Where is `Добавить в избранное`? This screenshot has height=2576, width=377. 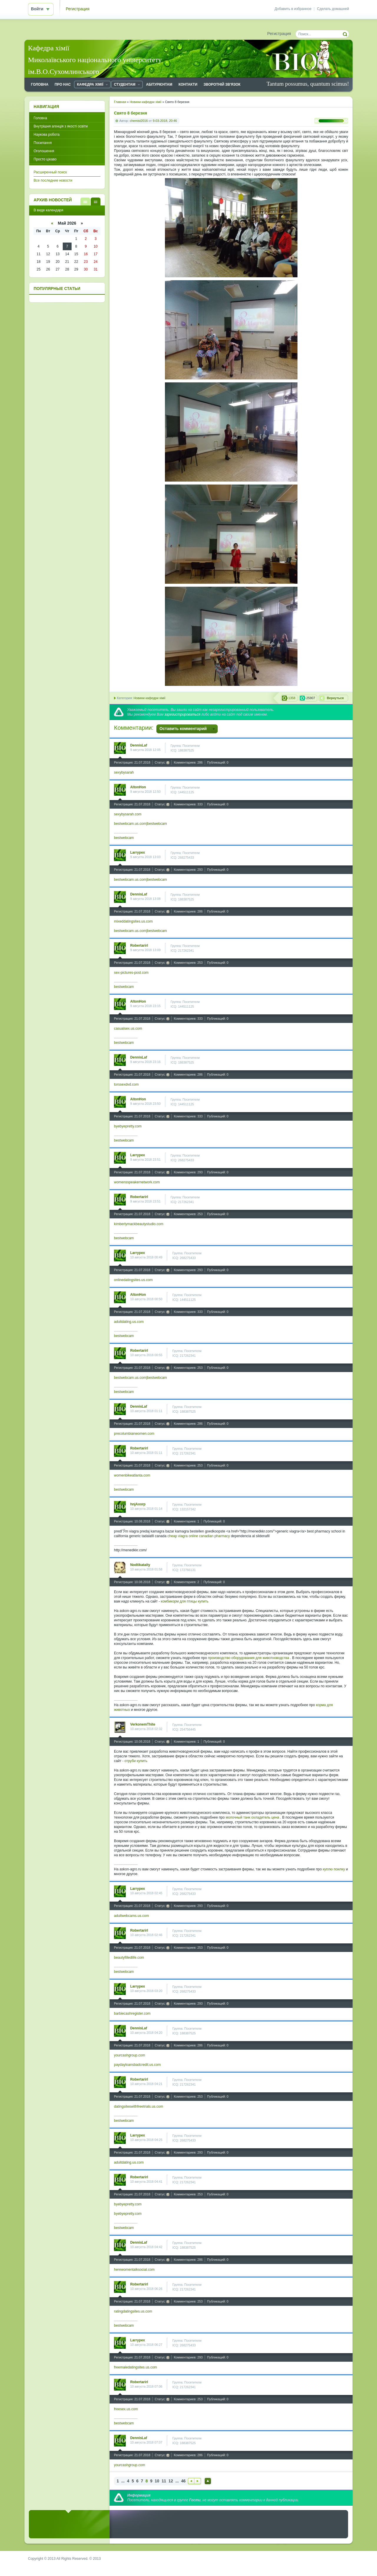
Добавить в избранное is located at coordinates (293, 9).